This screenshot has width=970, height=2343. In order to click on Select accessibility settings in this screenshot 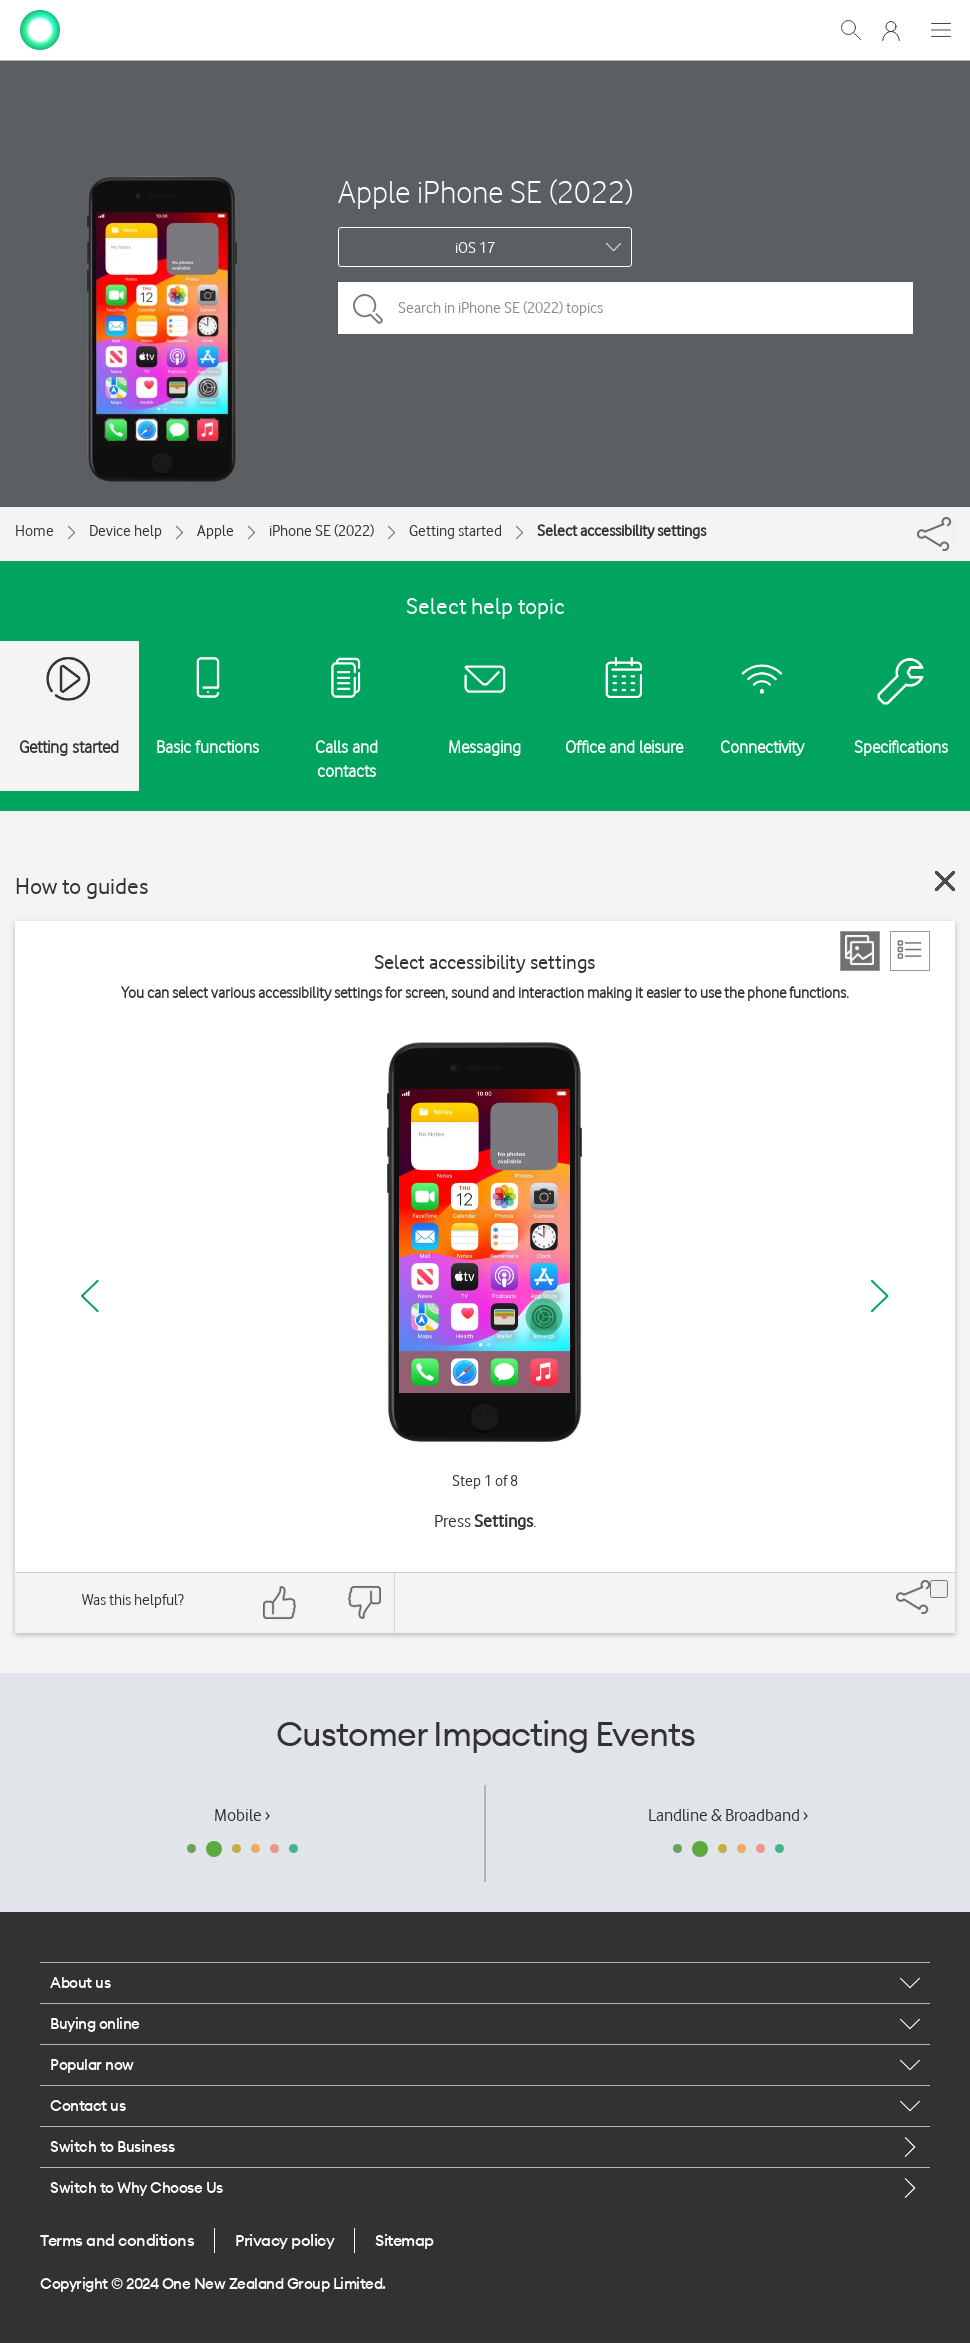, I will do `click(621, 531)`.